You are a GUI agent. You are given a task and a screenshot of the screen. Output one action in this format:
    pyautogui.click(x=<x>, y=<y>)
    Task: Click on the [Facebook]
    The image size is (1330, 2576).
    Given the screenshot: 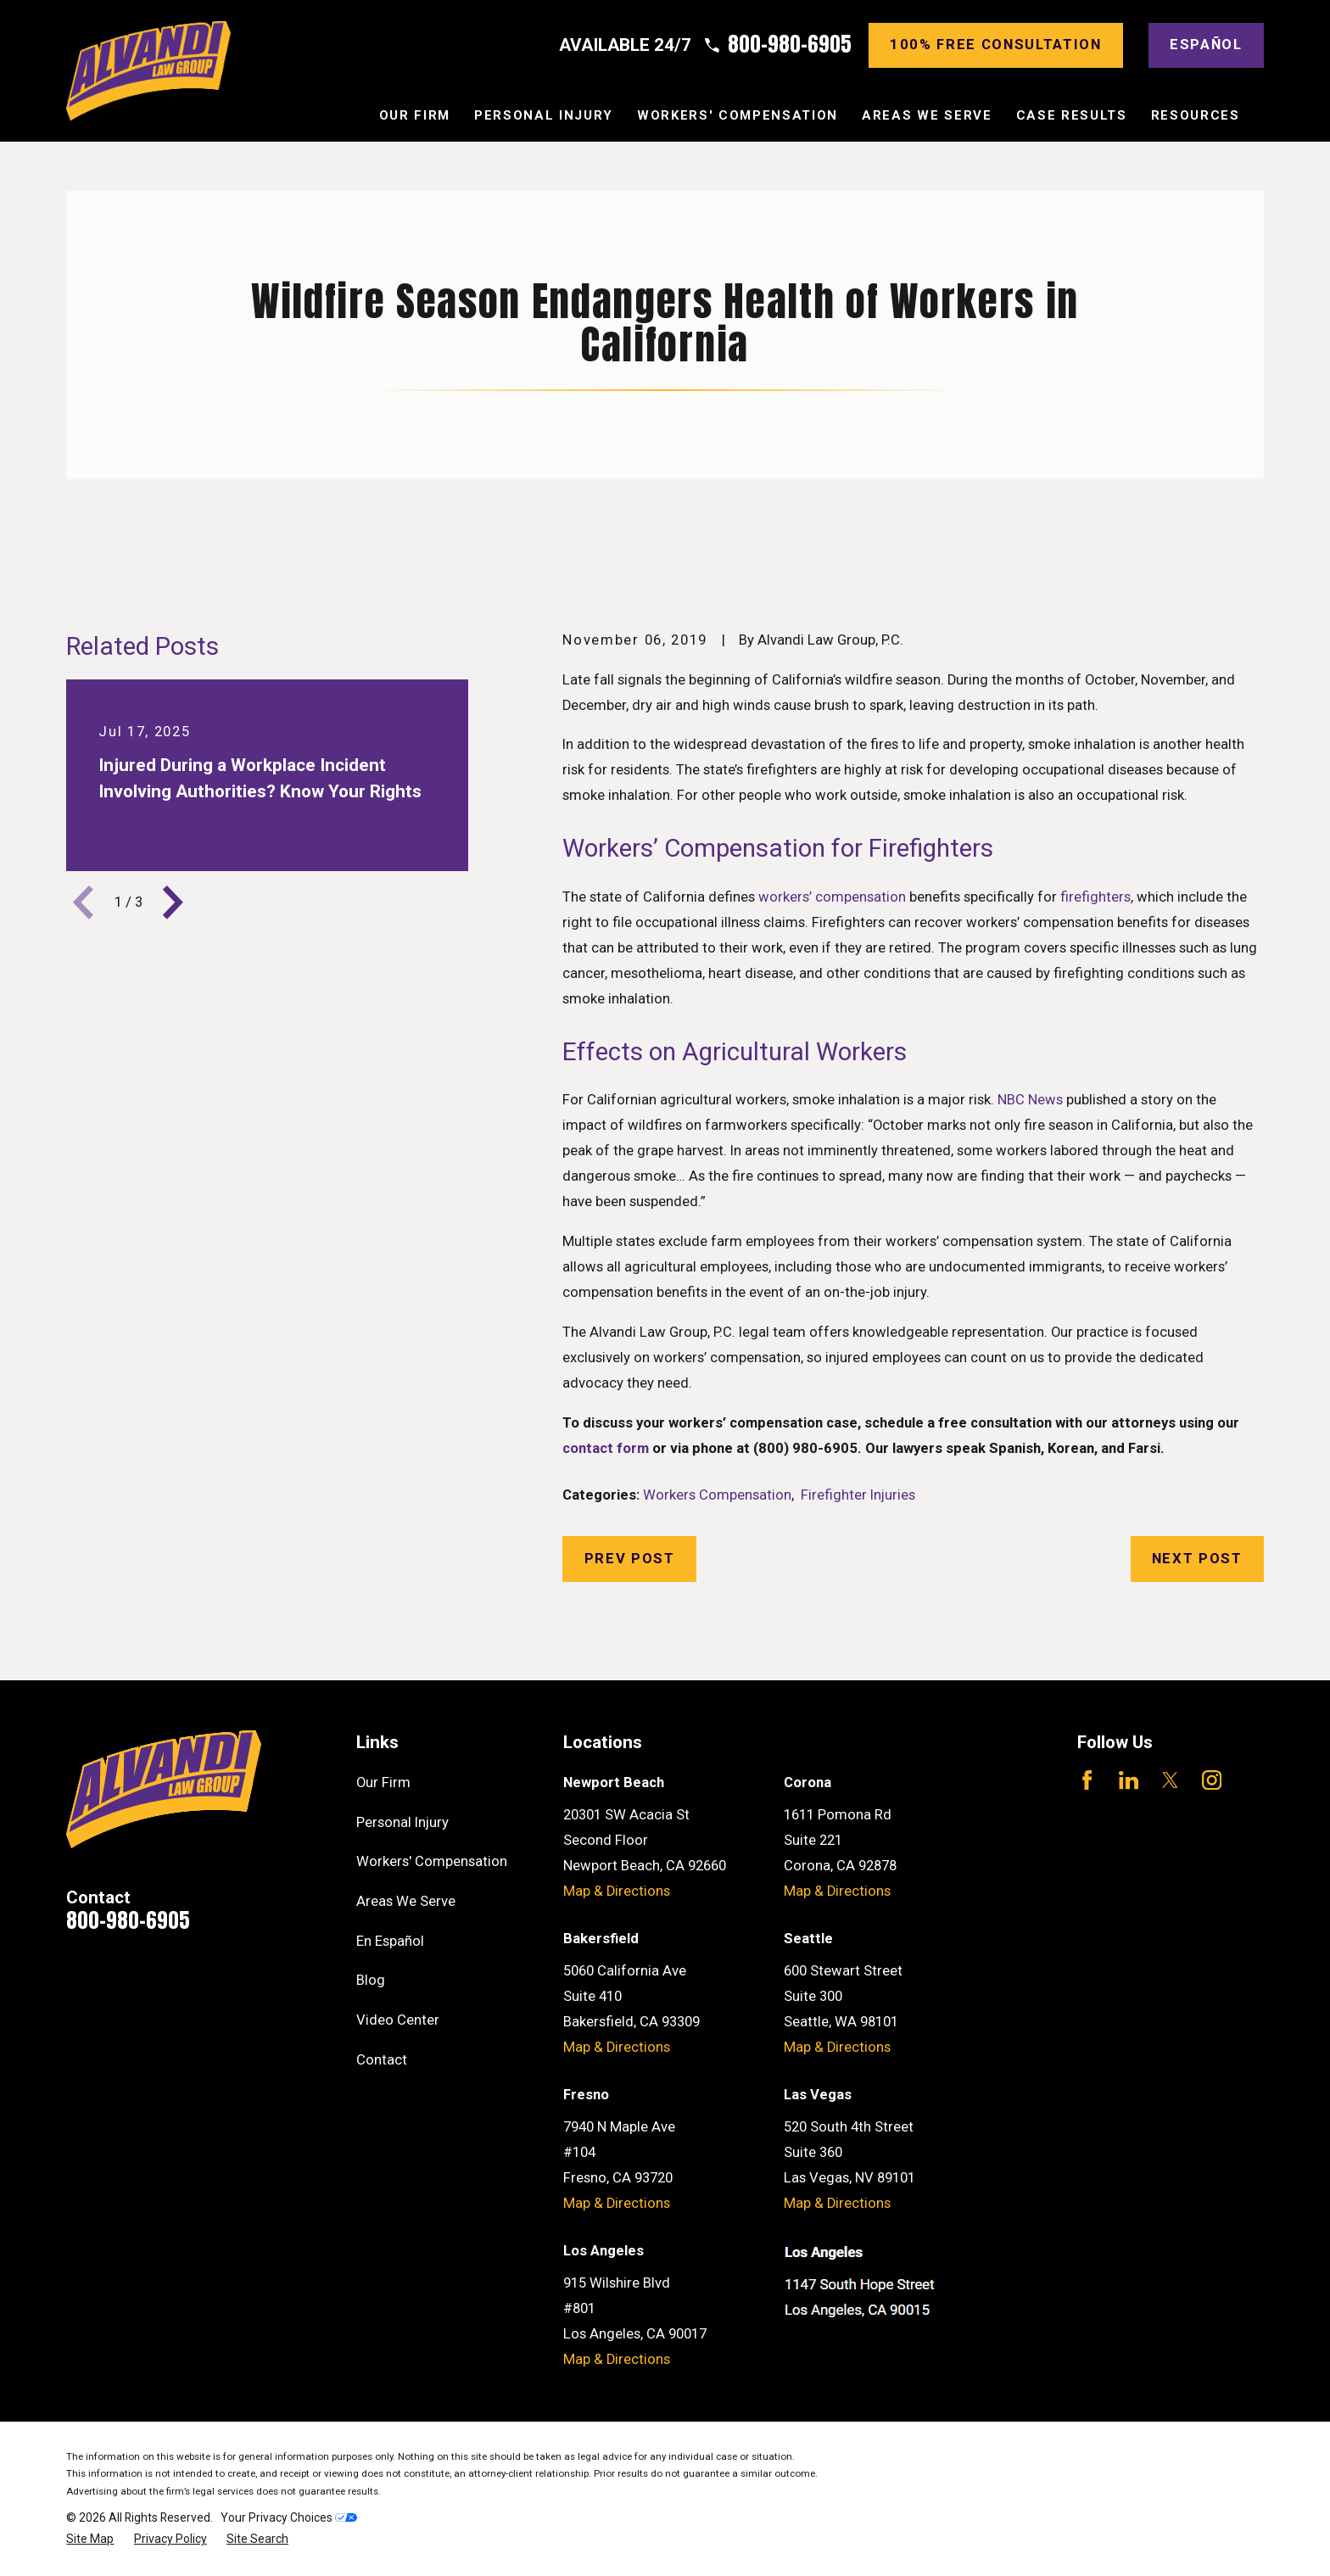 What is the action you would take?
    pyautogui.click(x=1087, y=1780)
    